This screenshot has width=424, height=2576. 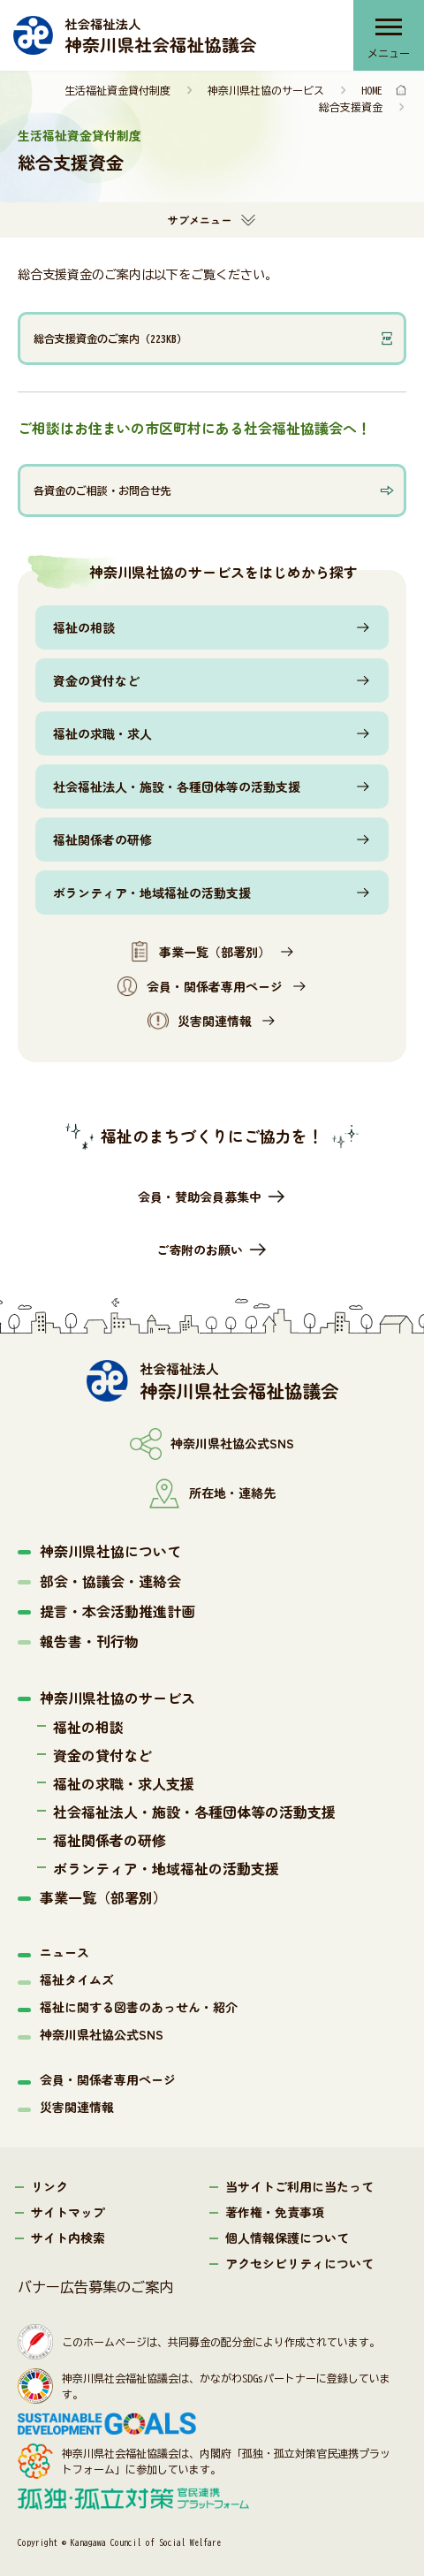 What do you see at coordinates (110, 1581) in the screenshot?
I see `部会・協議会・連絡会` at bounding box center [110, 1581].